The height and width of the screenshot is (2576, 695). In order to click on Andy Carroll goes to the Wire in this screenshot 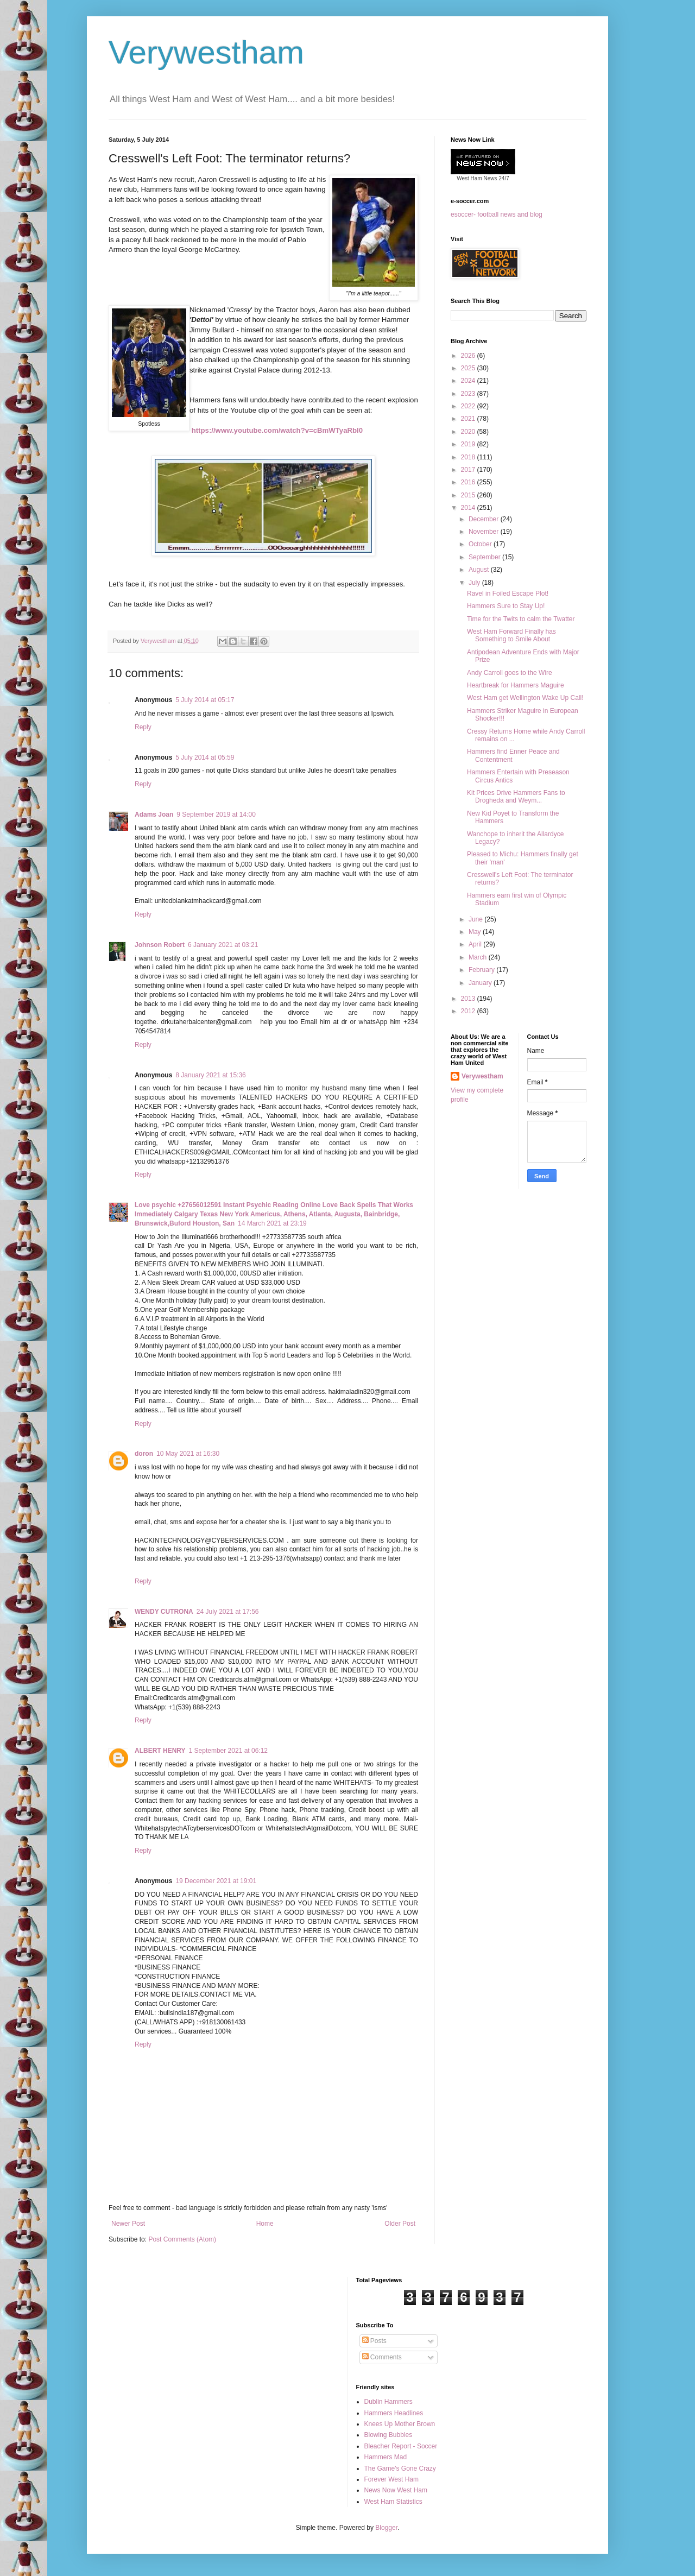, I will do `click(509, 673)`.